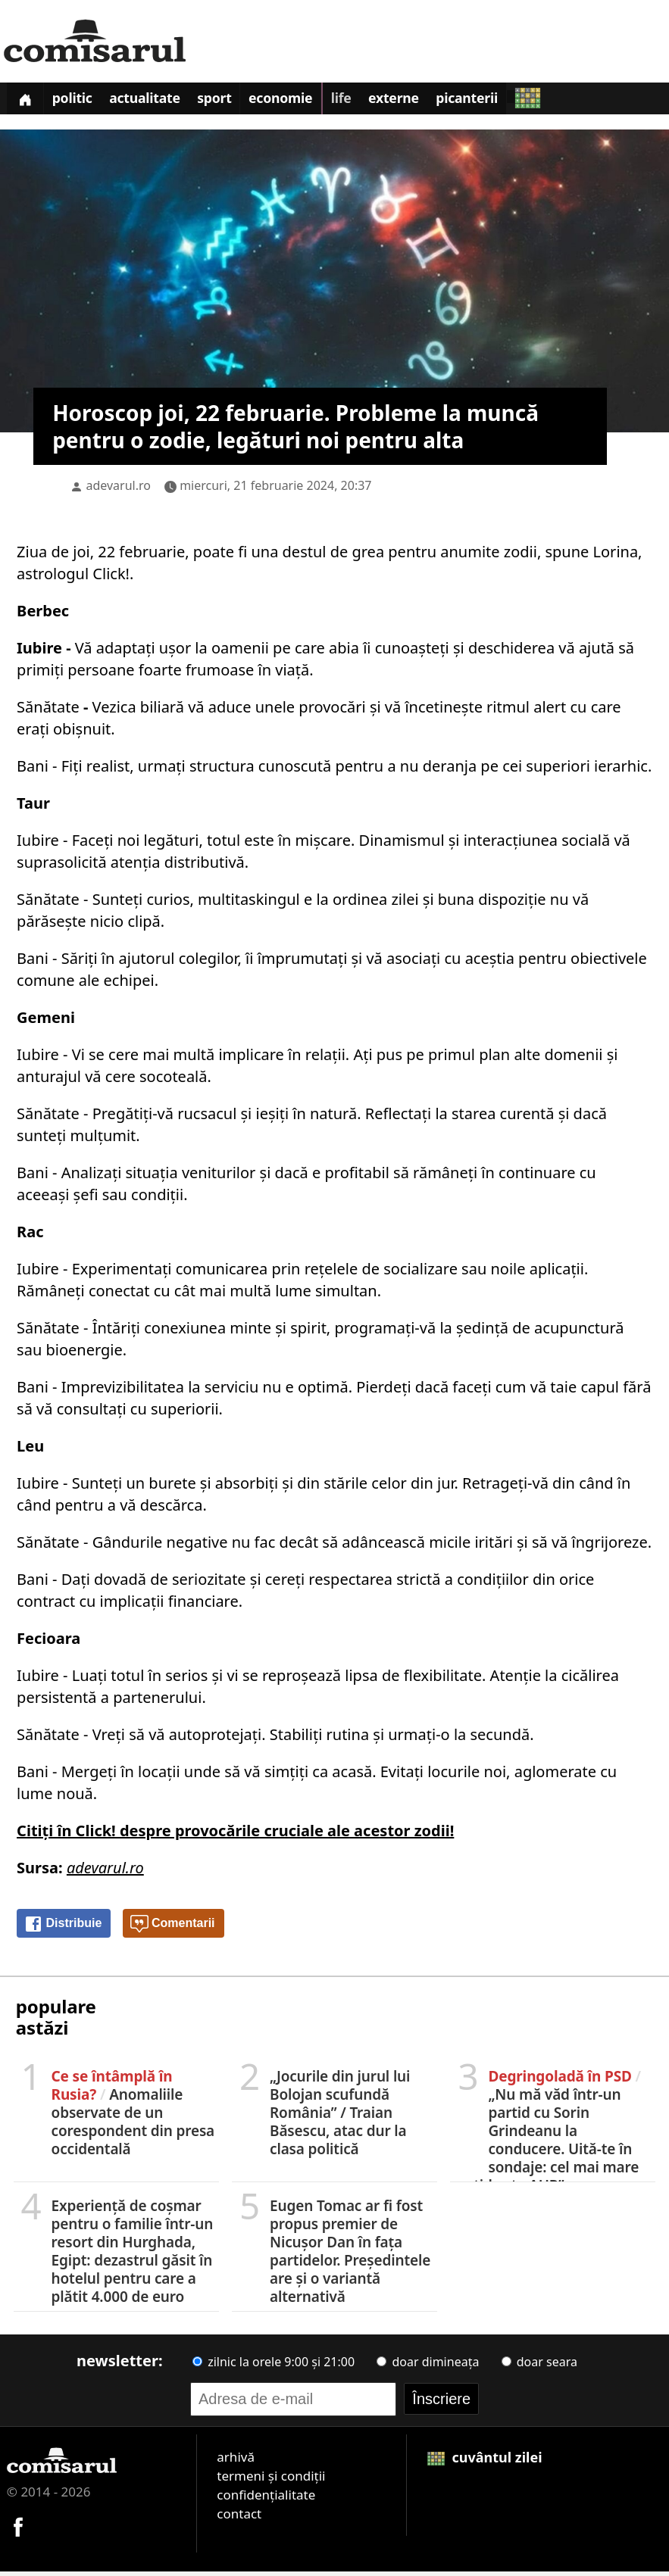  What do you see at coordinates (27, 100) in the screenshot?
I see `[Prima pagină]` at bounding box center [27, 100].